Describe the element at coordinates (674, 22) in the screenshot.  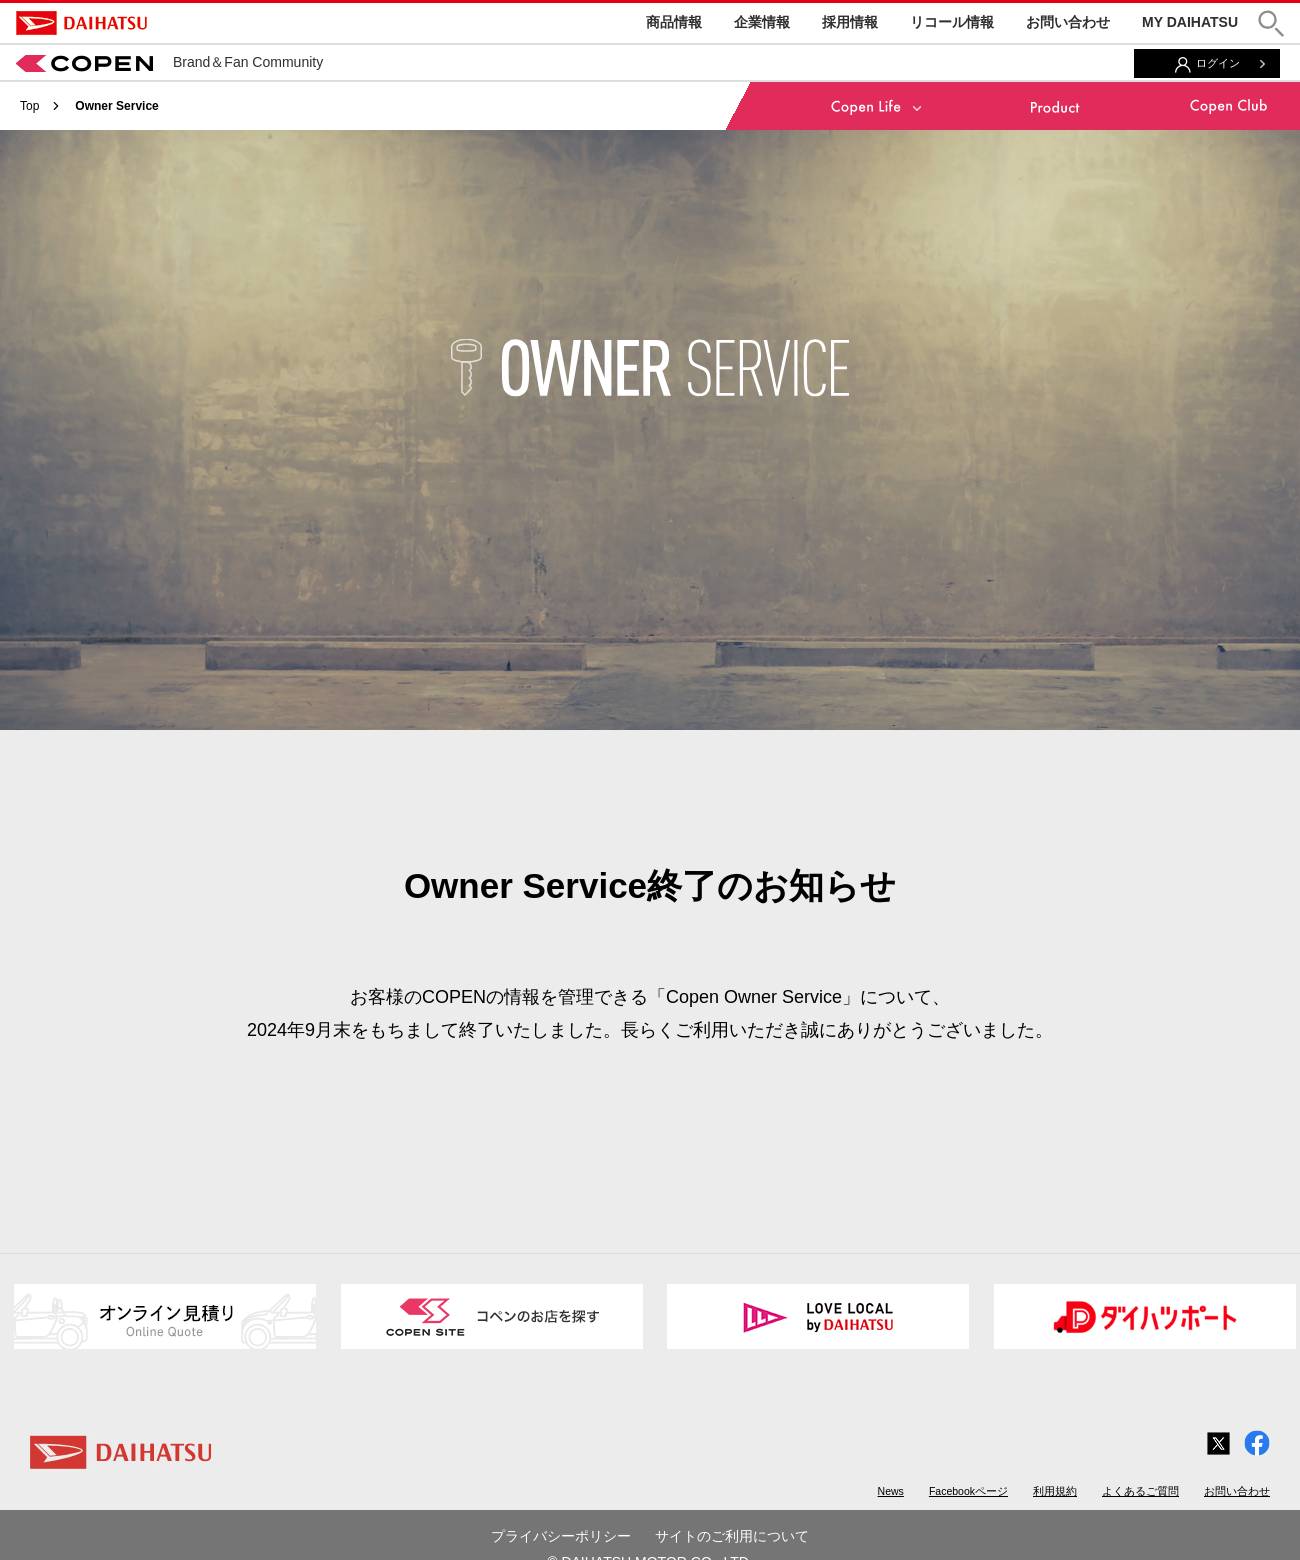
I see `商品情報` at that location.